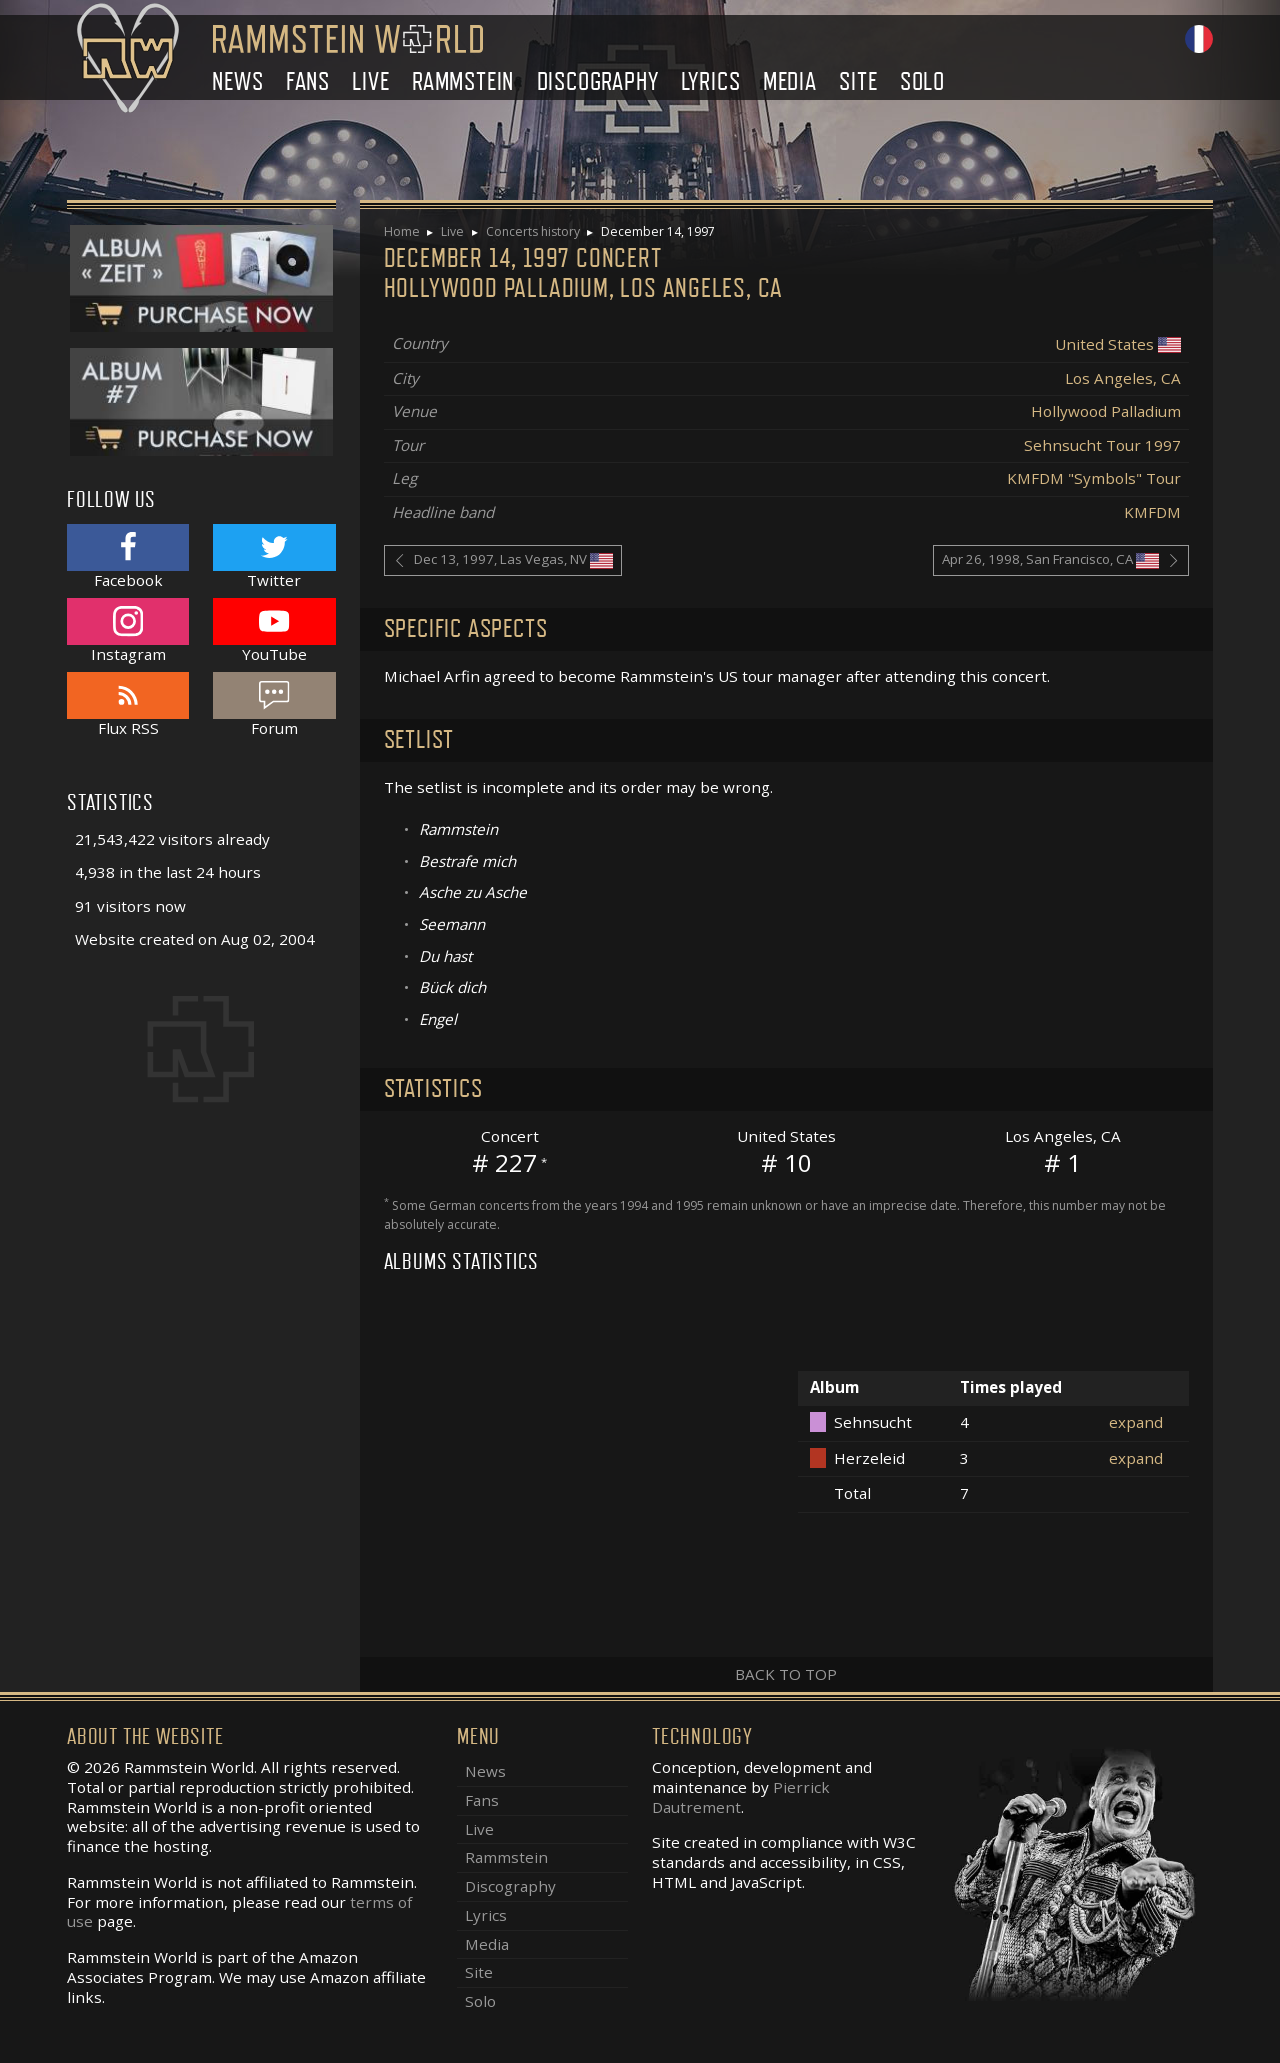  What do you see at coordinates (1102, 445) in the screenshot?
I see `Sehnsucht Tour 1997` at bounding box center [1102, 445].